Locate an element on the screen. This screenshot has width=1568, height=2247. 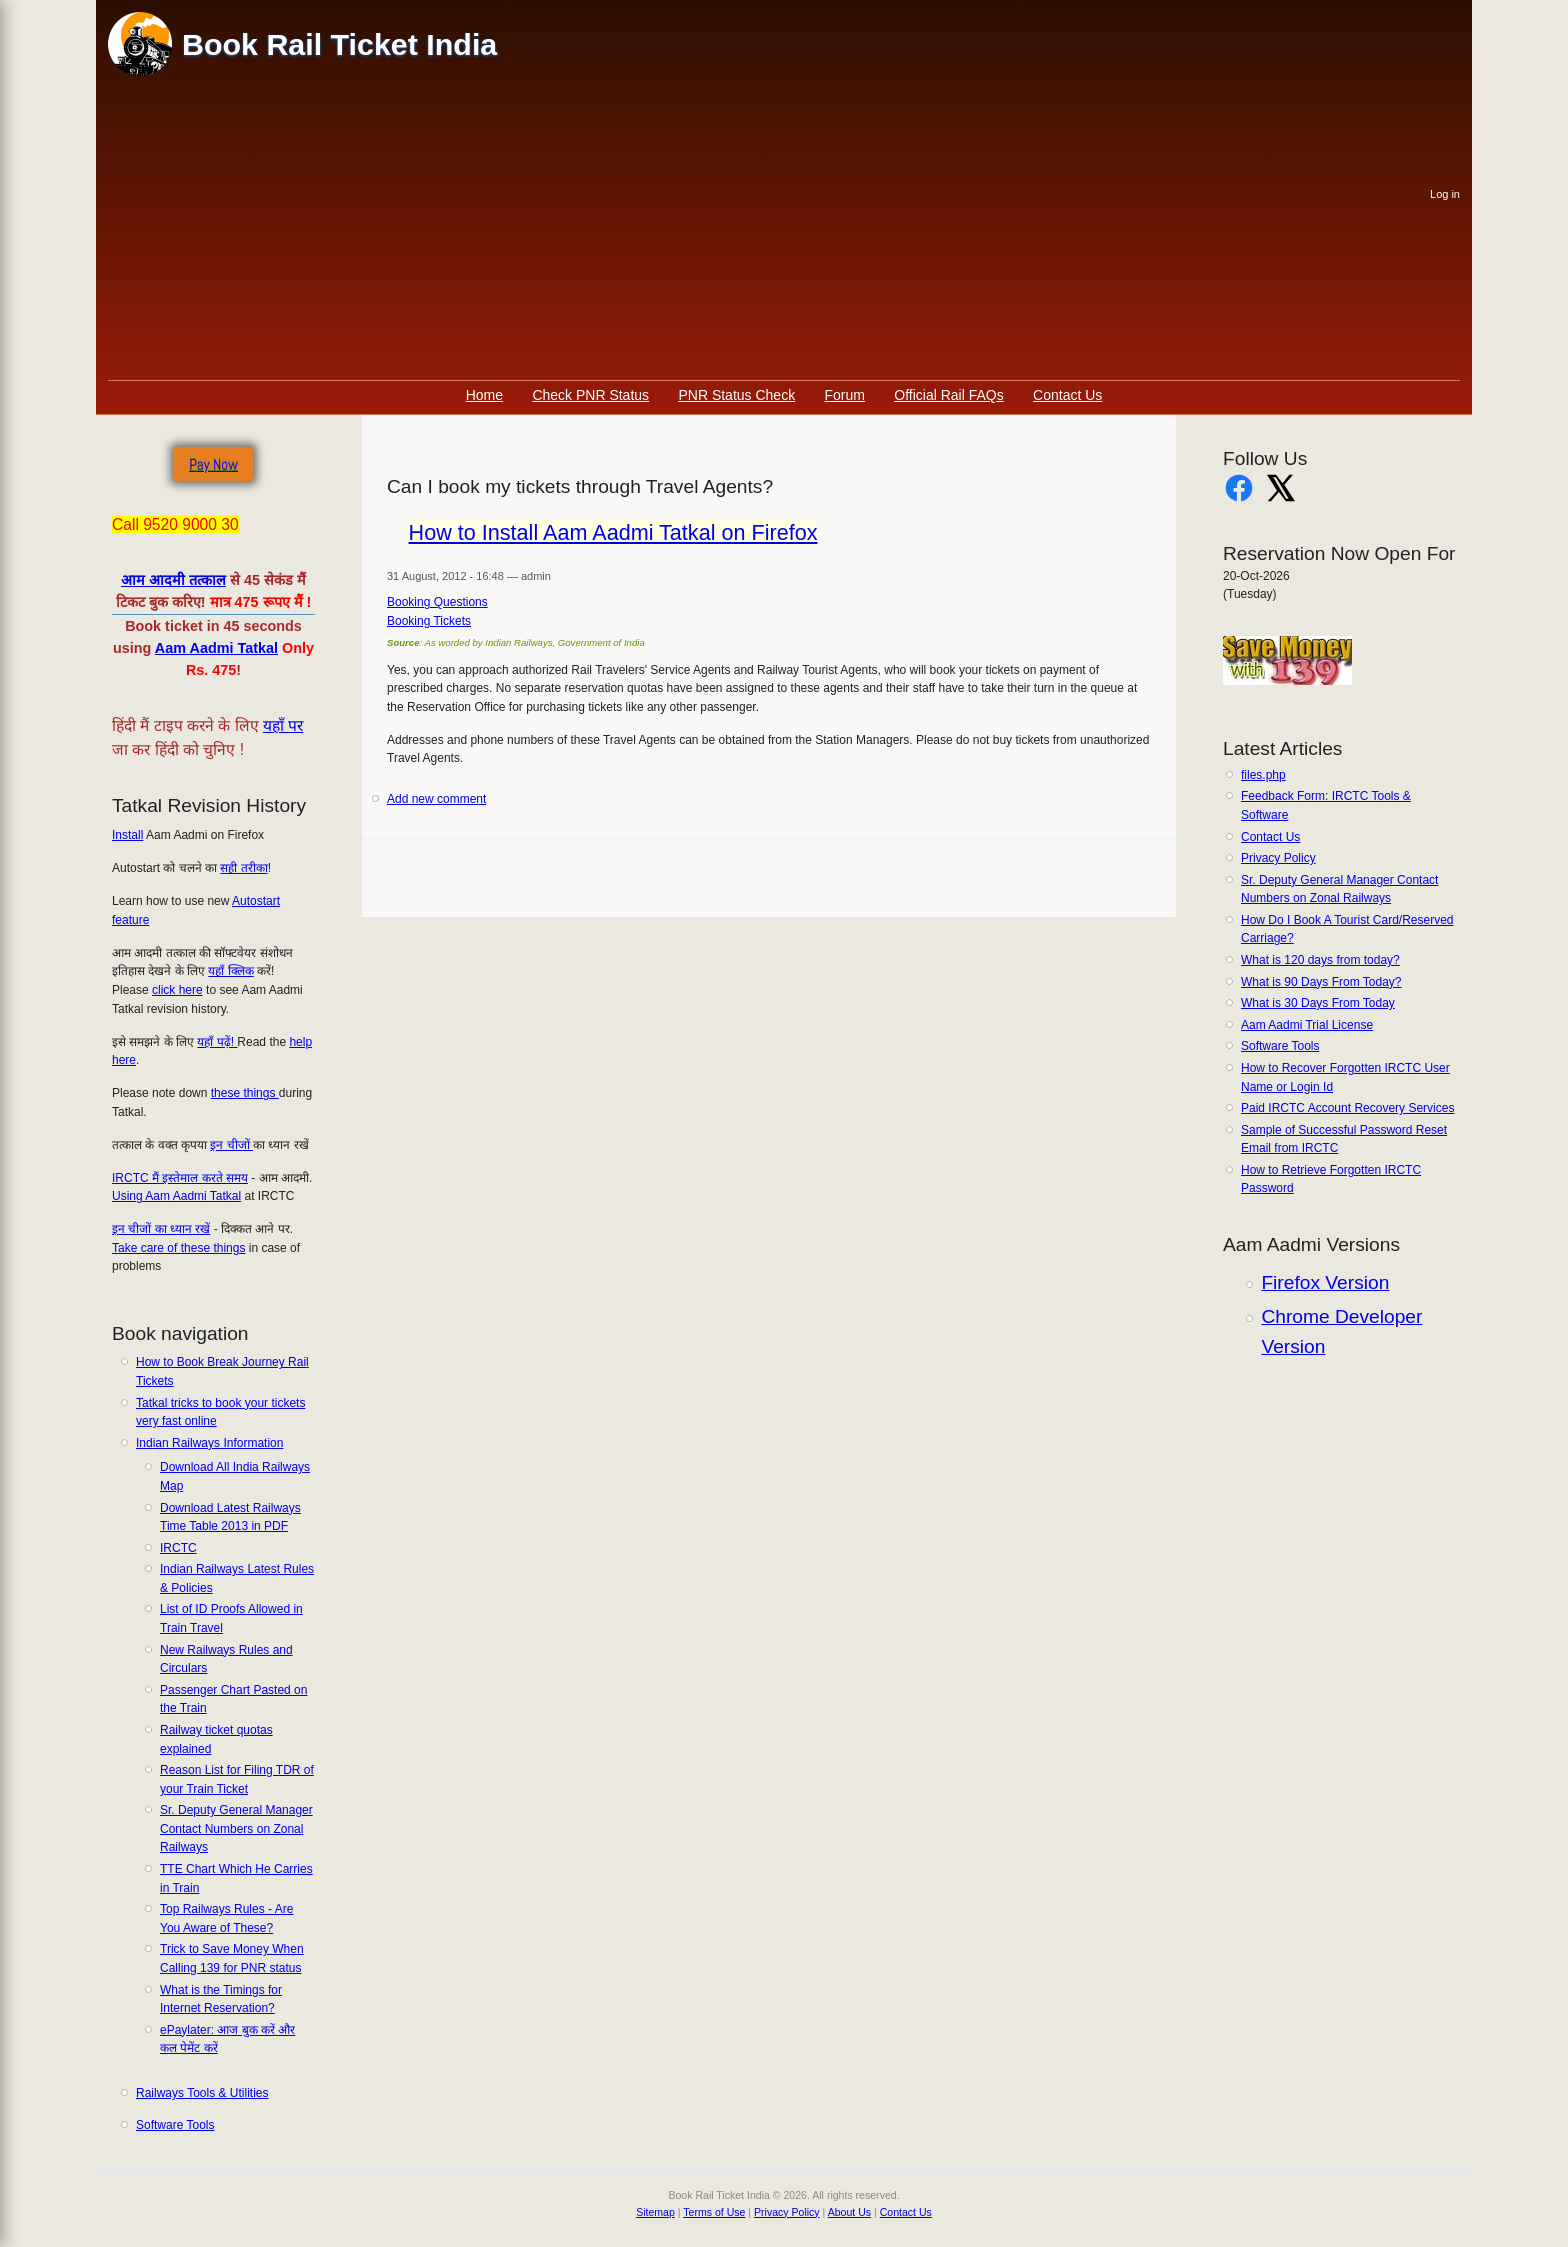
Take care of these things is located at coordinates (178, 1248).